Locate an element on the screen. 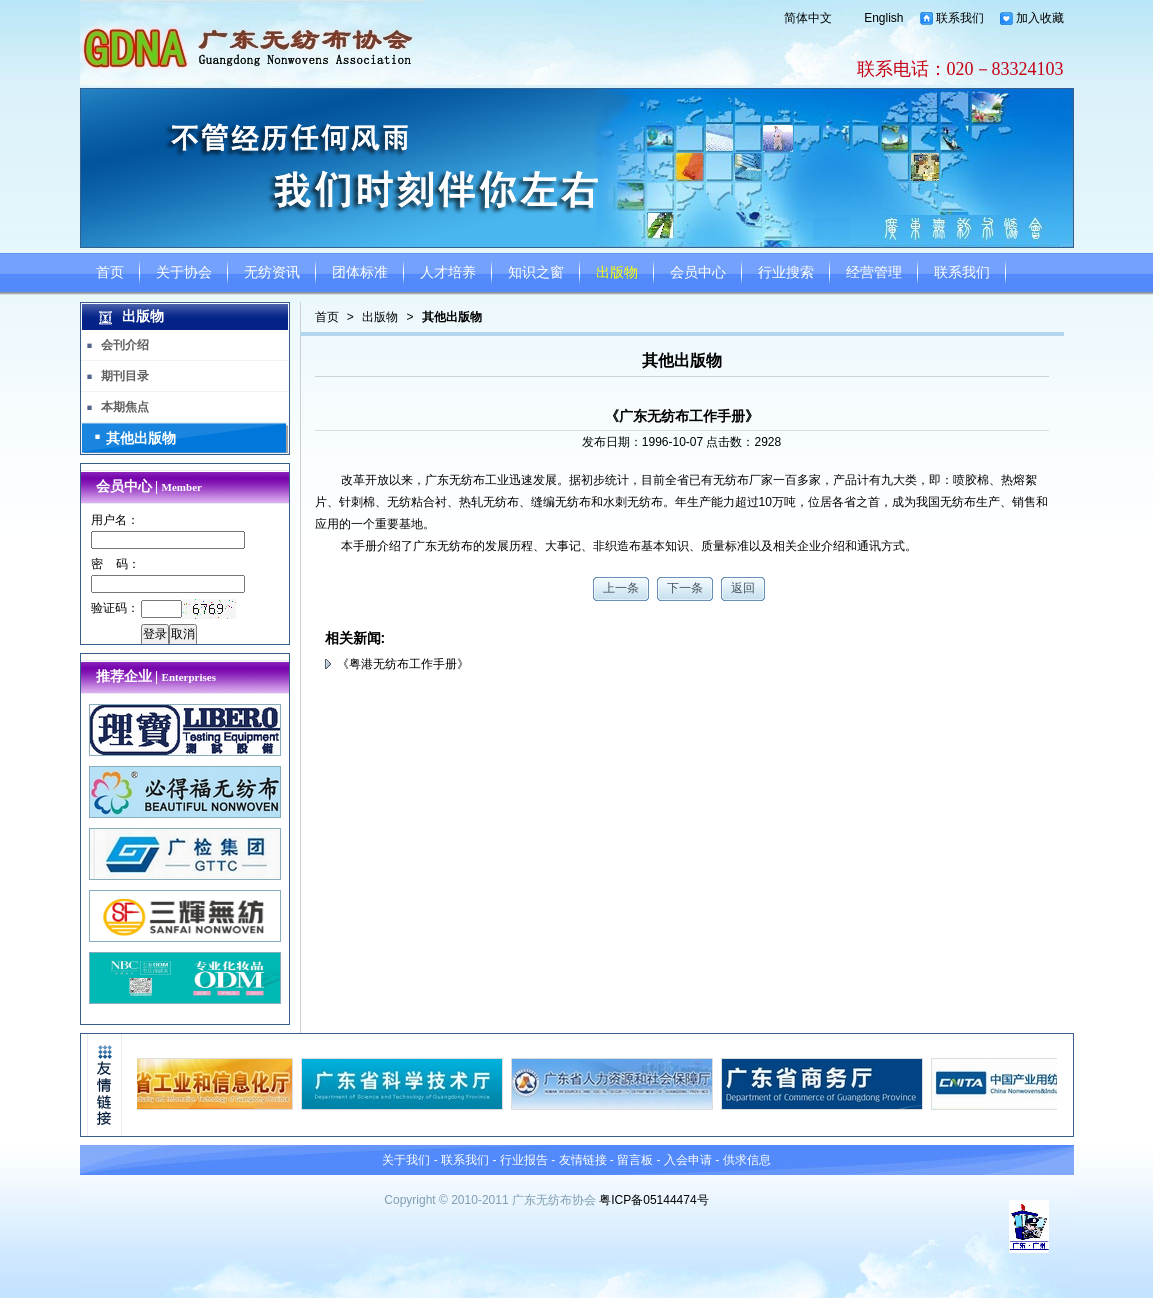 The width and height of the screenshot is (1153, 1298). 会员中心 is located at coordinates (698, 272).